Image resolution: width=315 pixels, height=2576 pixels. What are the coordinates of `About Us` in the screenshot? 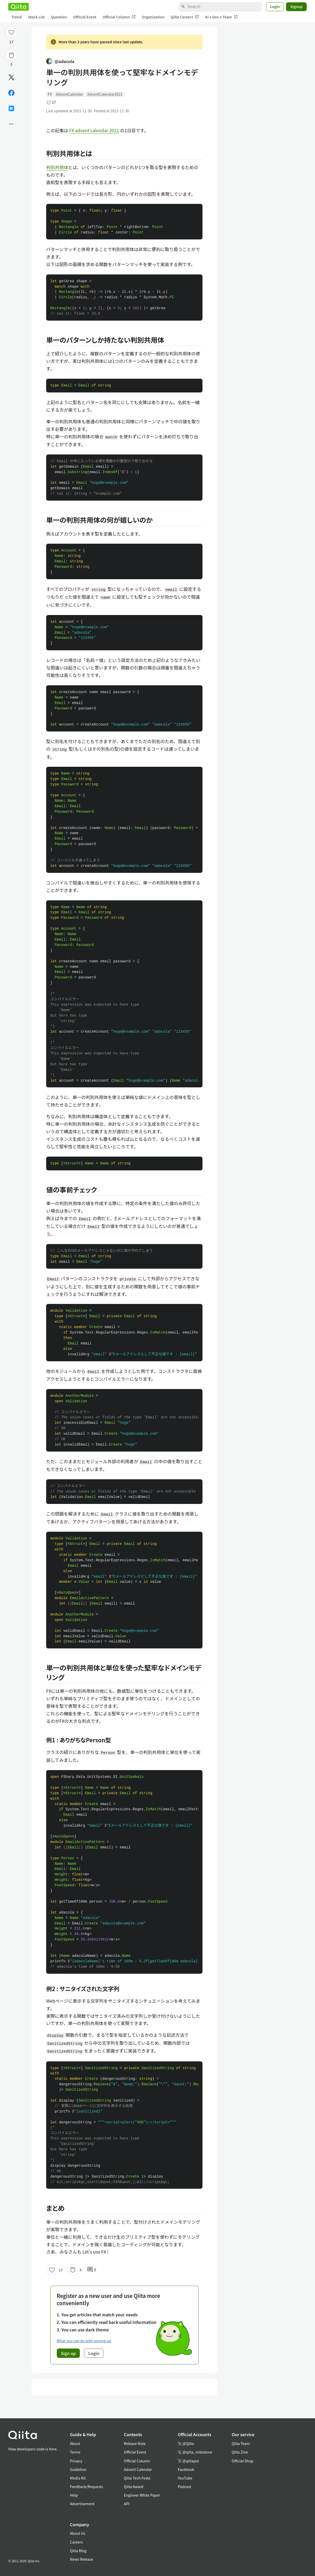 It's located at (77, 2533).